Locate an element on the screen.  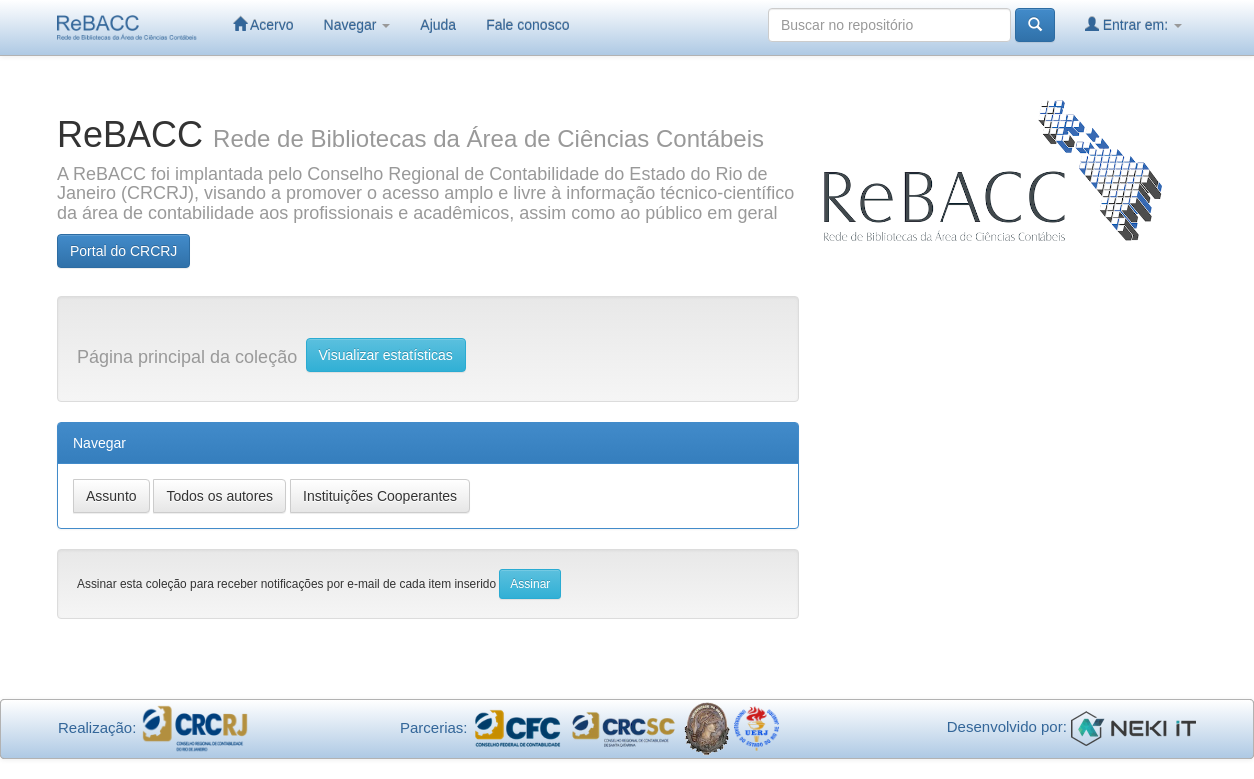
Portal do CRCRJ is located at coordinates (123, 251).